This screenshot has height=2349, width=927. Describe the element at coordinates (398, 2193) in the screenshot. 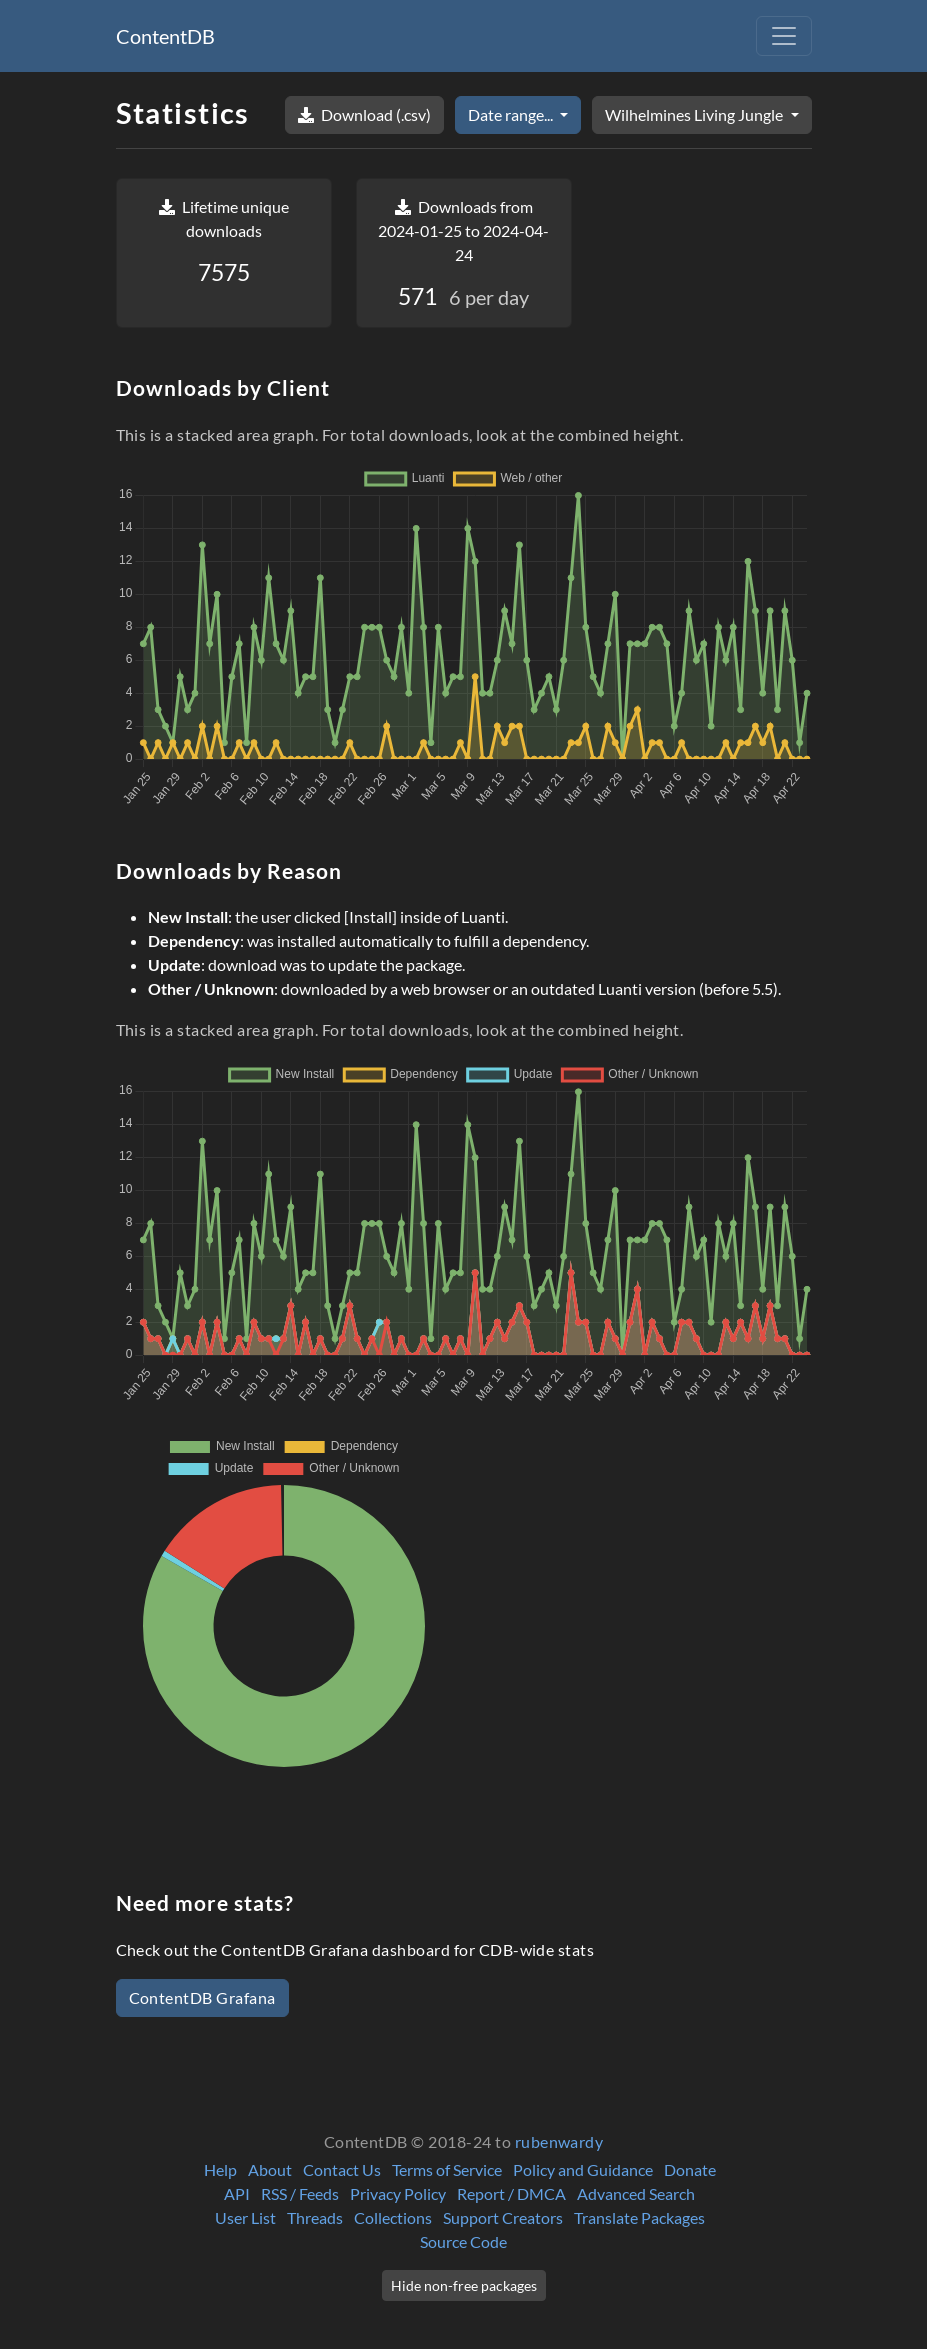

I see `Privacy Policy` at that location.